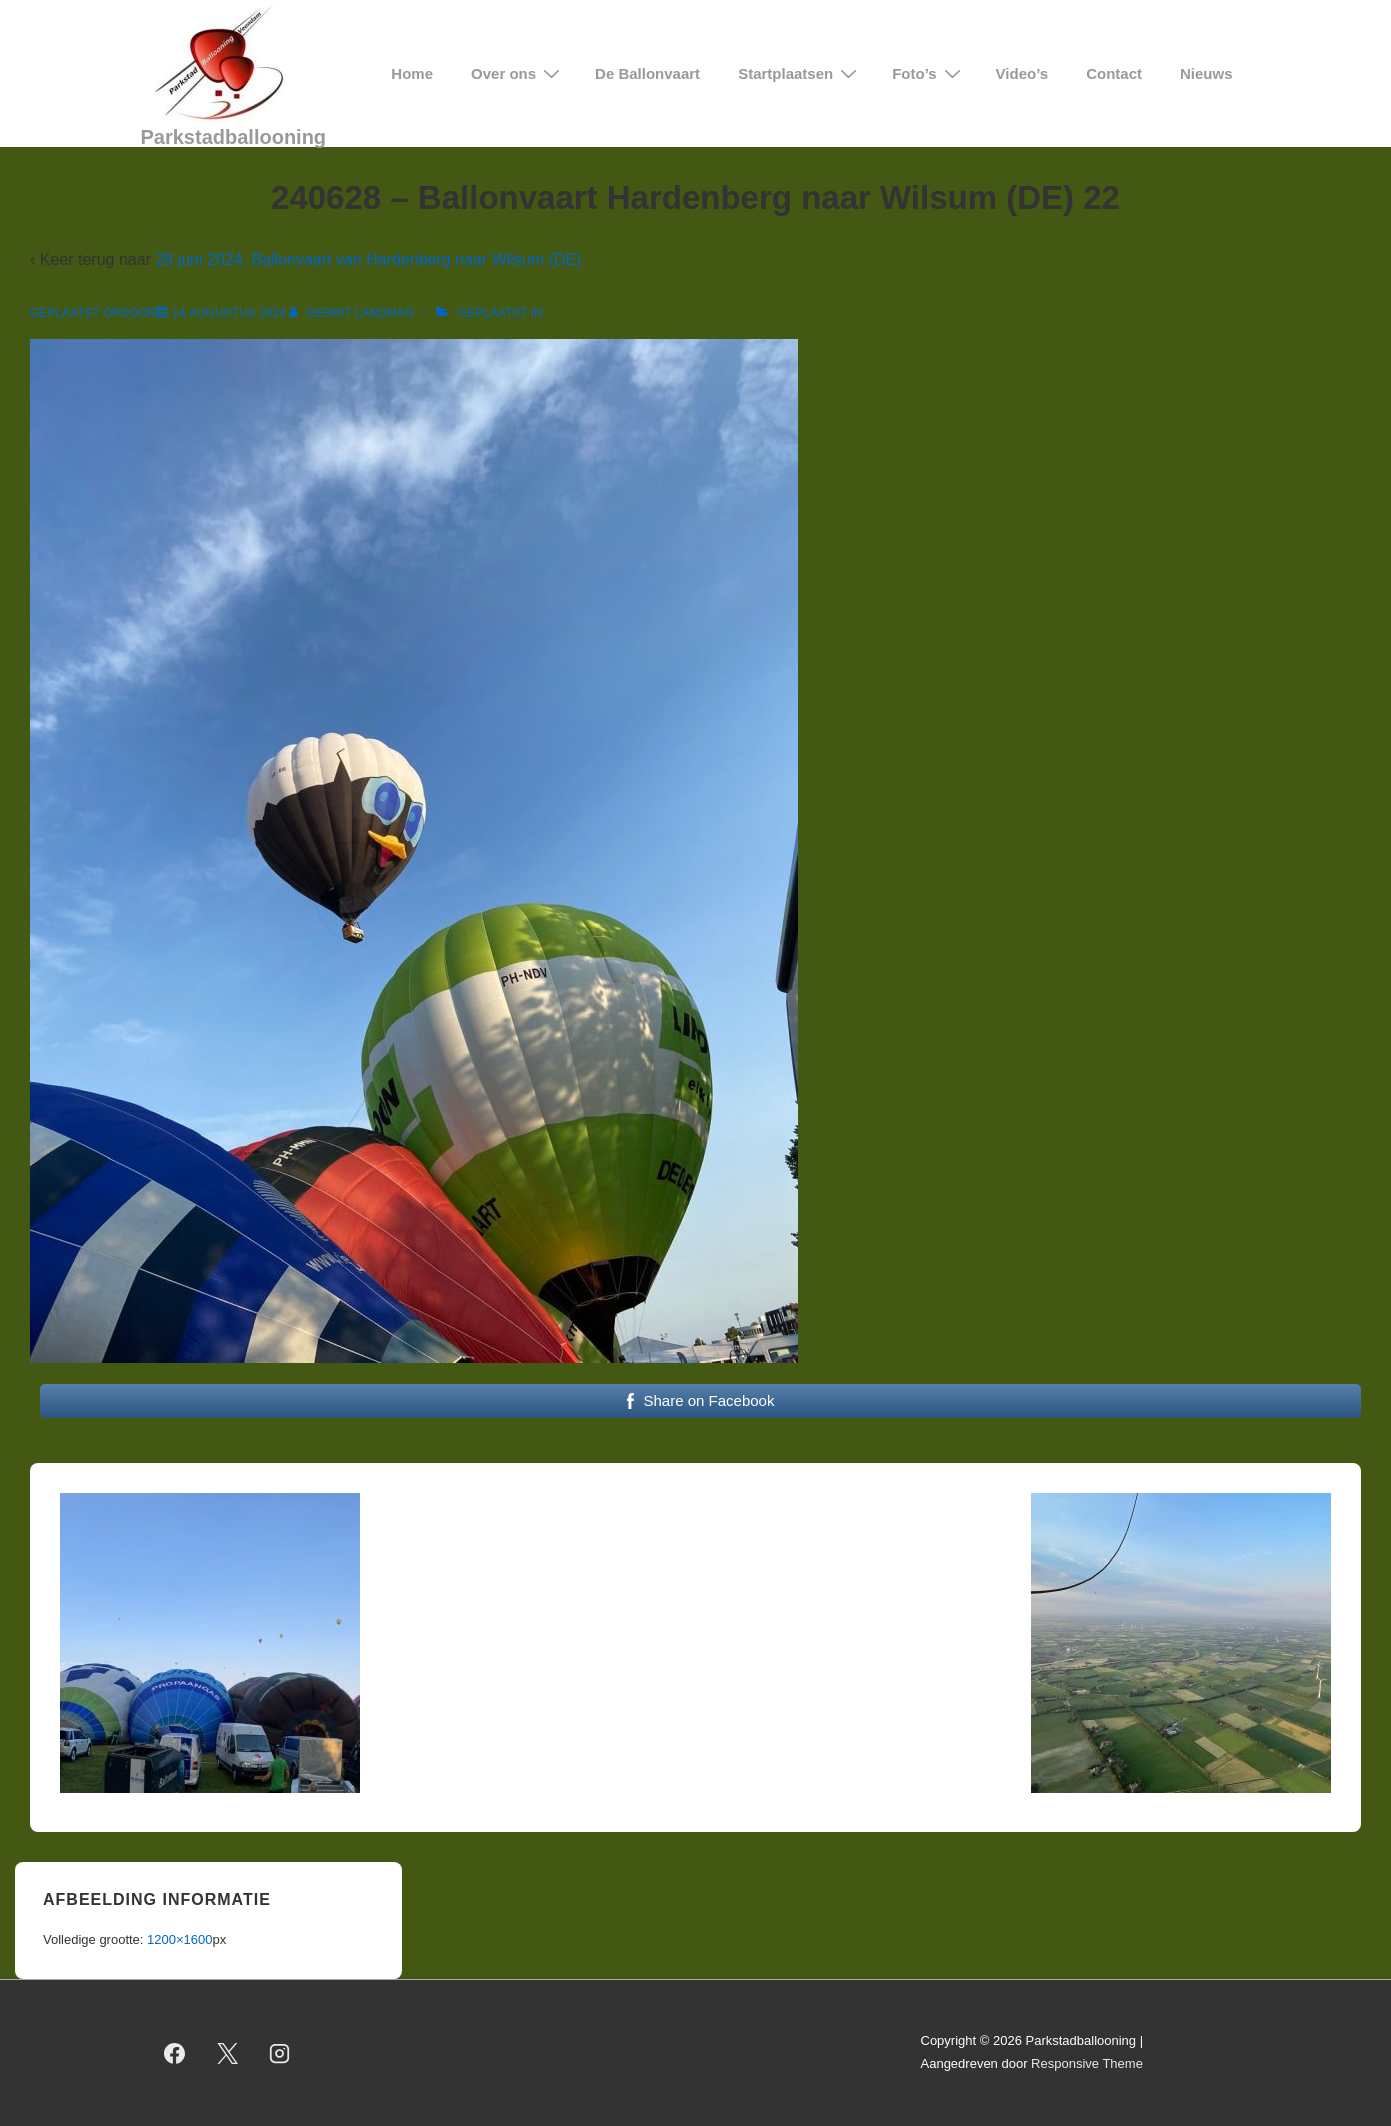  Describe the element at coordinates (175, 2053) in the screenshot. I see `[facebook]` at that location.